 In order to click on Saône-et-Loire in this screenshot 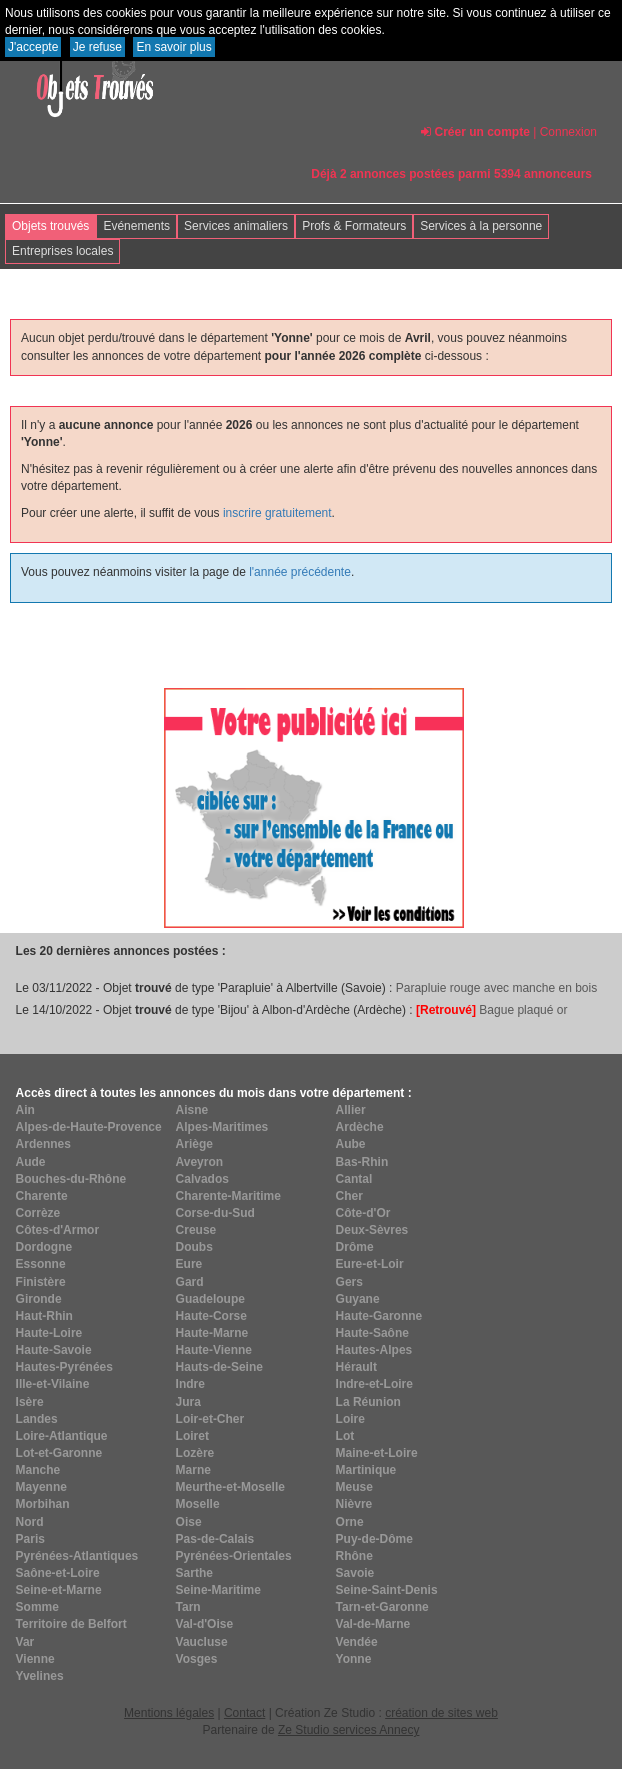, I will do `click(58, 1573)`.